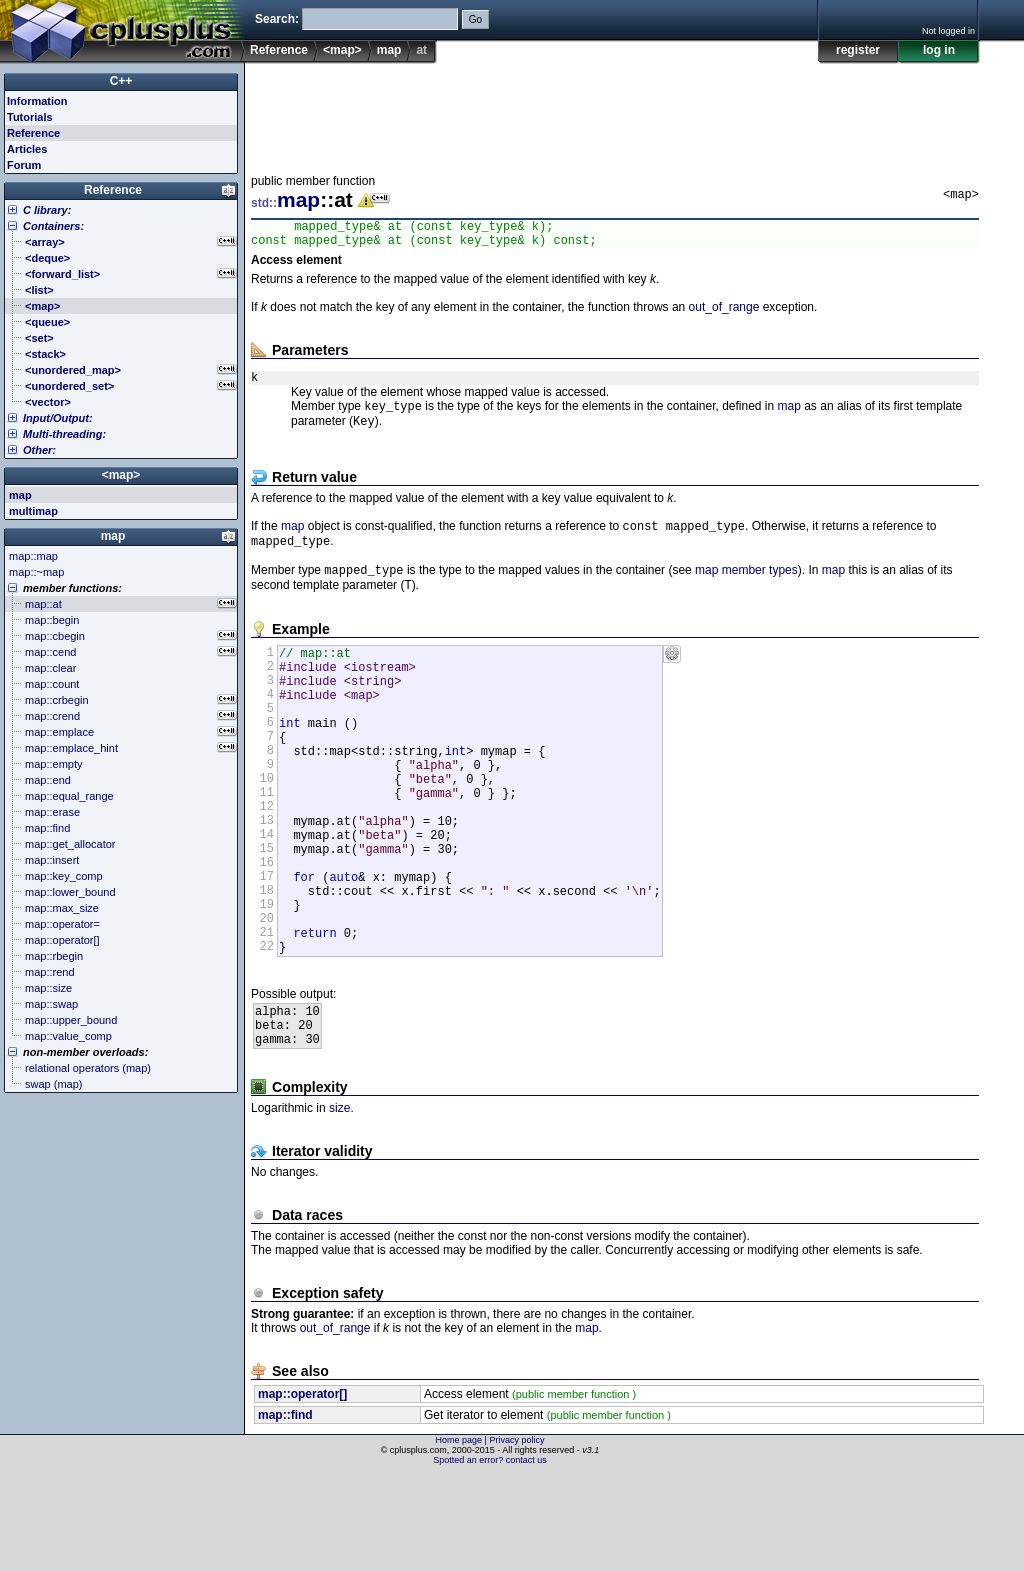 The height and width of the screenshot is (1571, 1024). I want to click on Multi-threading:, so click(64, 434).